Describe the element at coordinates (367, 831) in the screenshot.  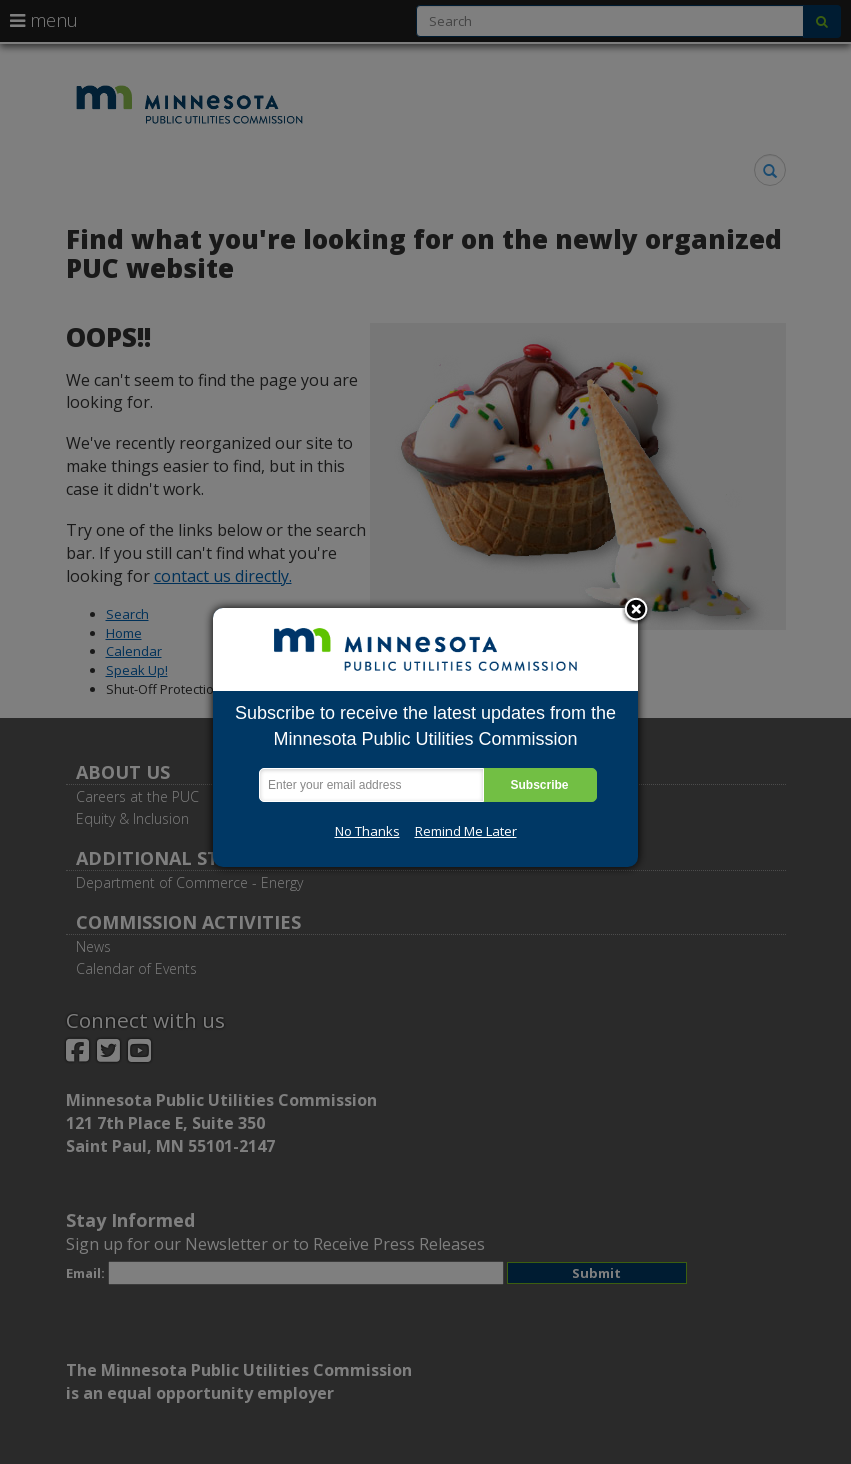
I see `No Thanks` at that location.